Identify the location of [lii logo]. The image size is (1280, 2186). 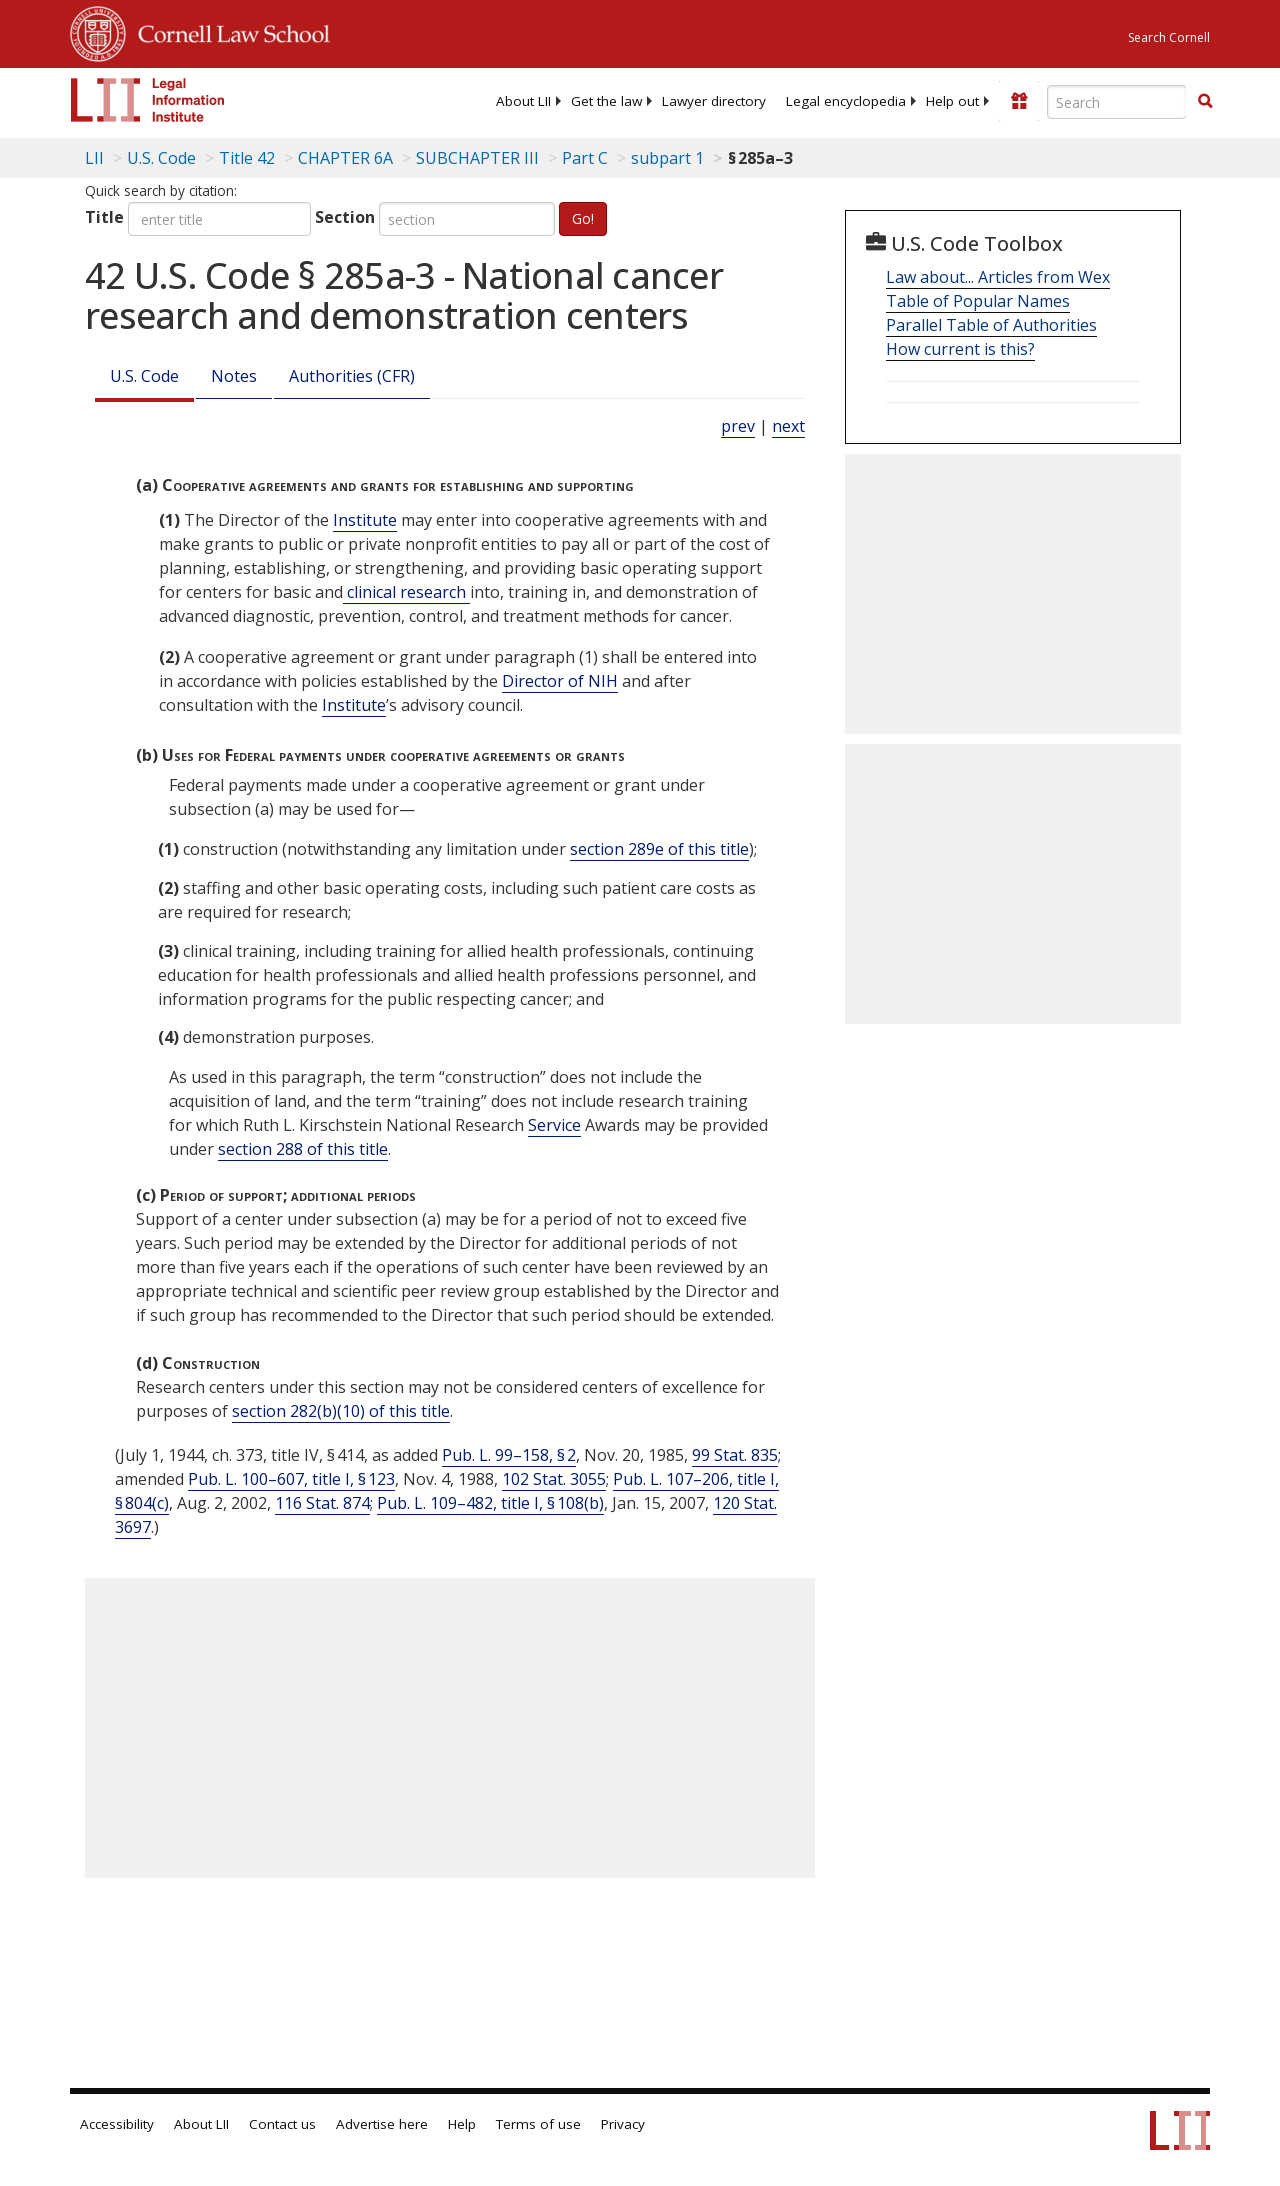
(148, 100).